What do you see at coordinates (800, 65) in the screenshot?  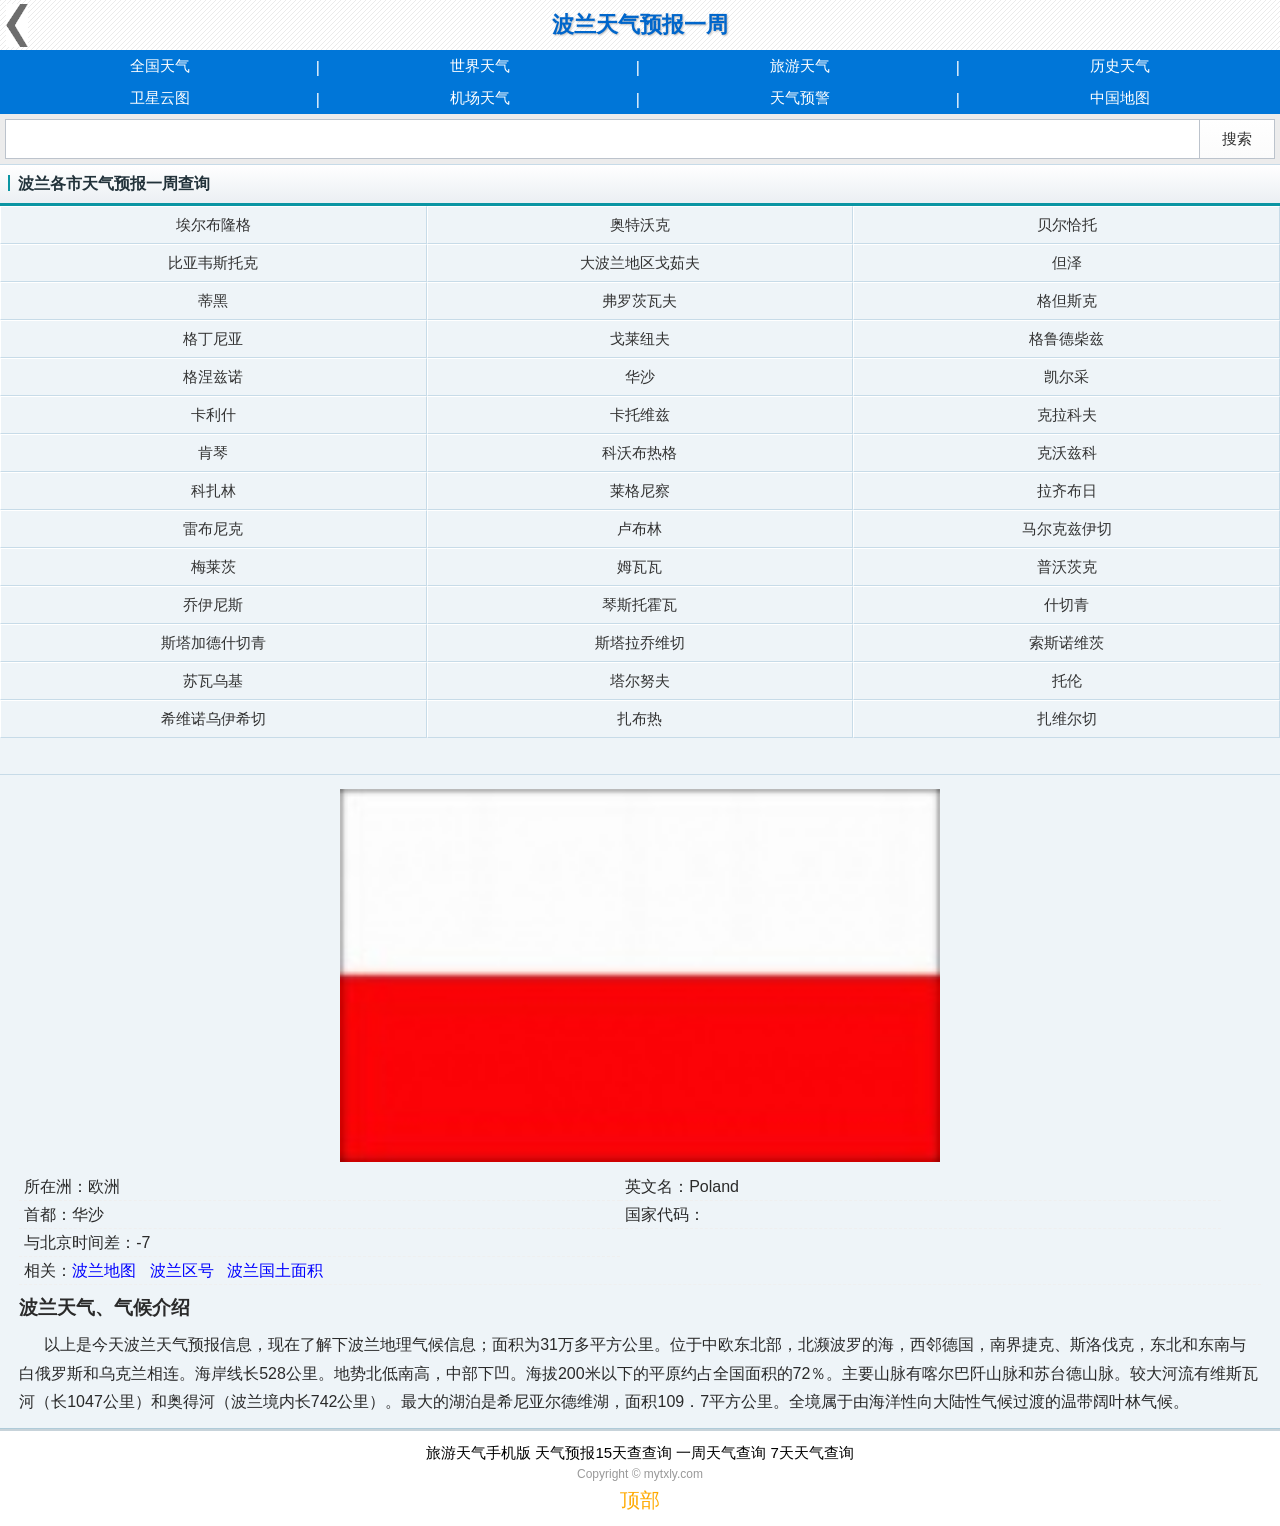 I see `旅游天气` at bounding box center [800, 65].